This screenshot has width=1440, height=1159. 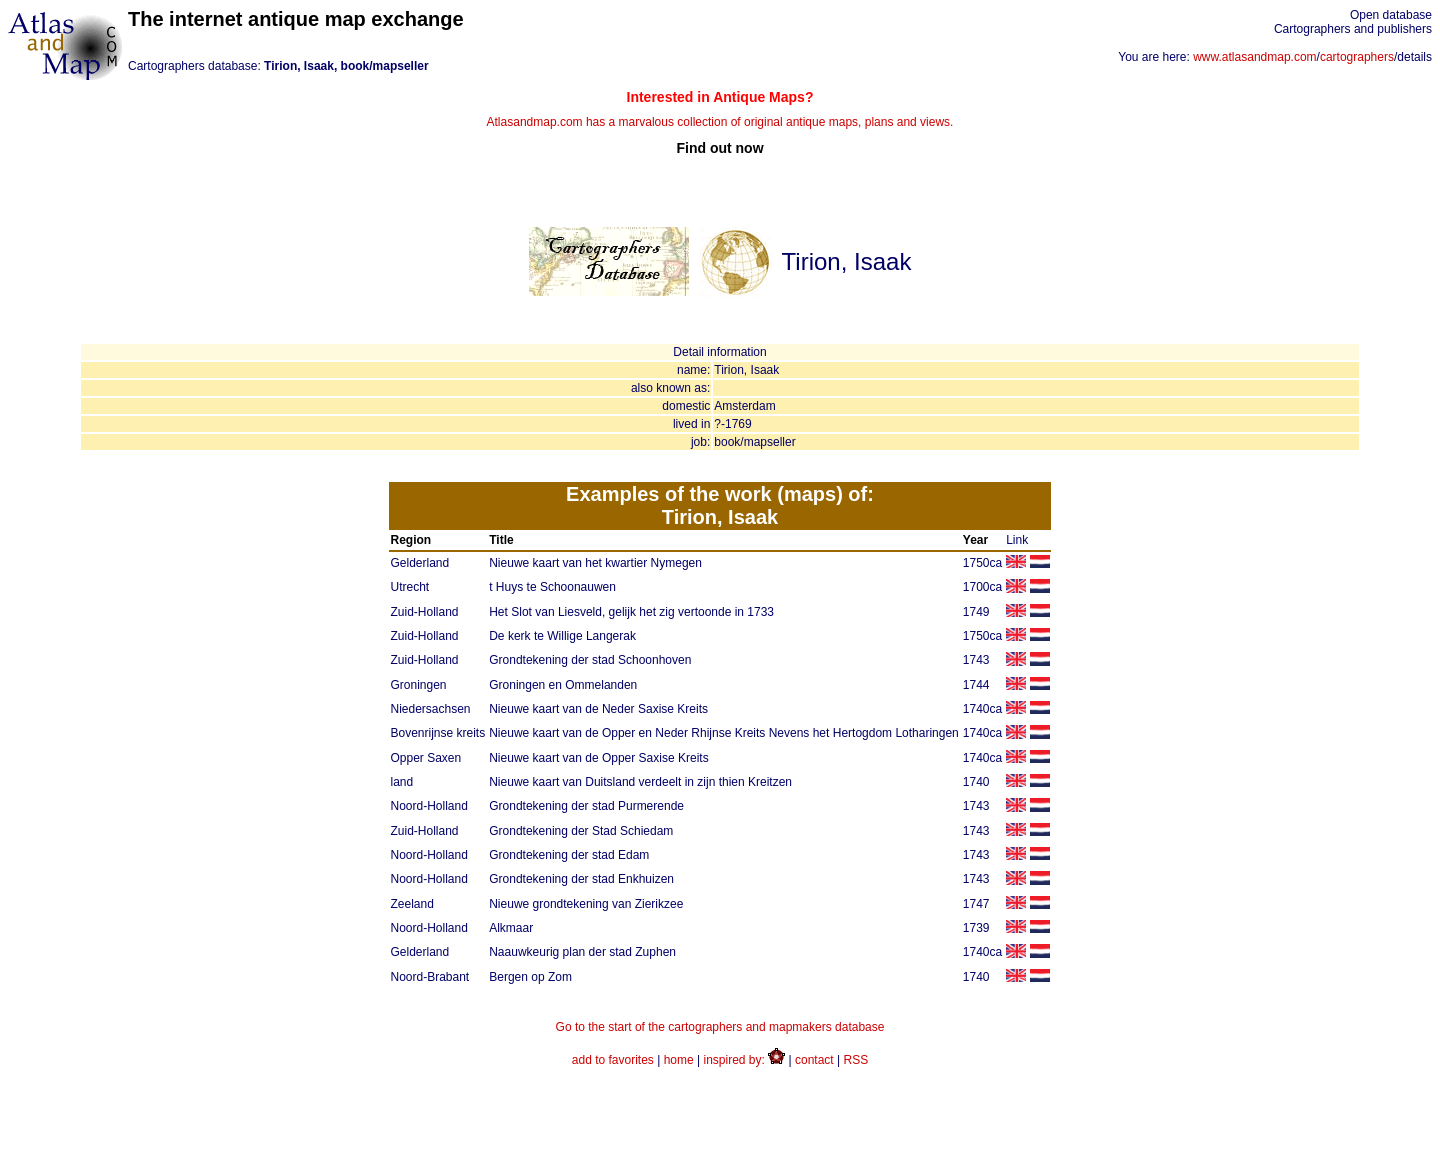 What do you see at coordinates (720, 1027) in the screenshot?
I see `Go to the start of the cartographers and mapmakers database` at bounding box center [720, 1027].